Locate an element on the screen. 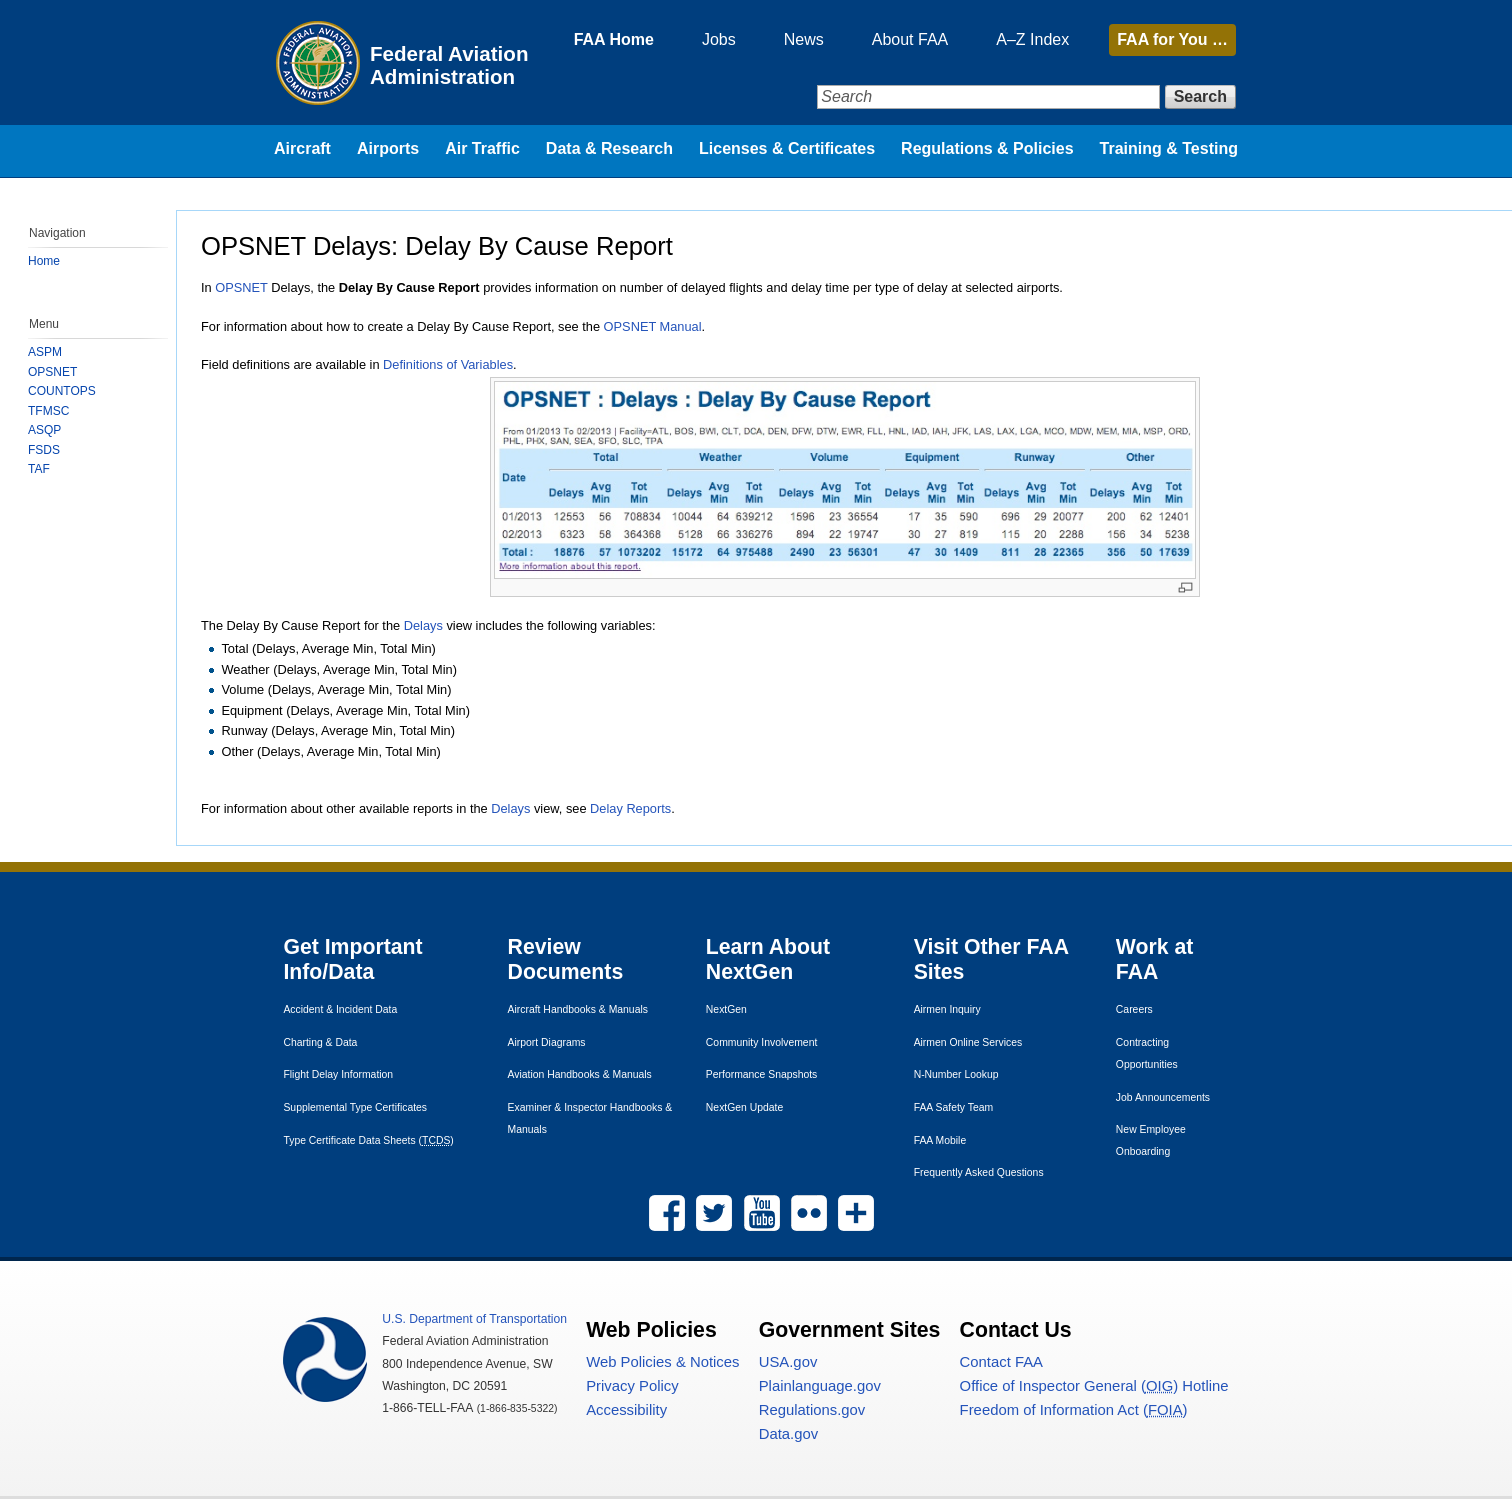  Safety Team is located at coordinates (954, 1107).